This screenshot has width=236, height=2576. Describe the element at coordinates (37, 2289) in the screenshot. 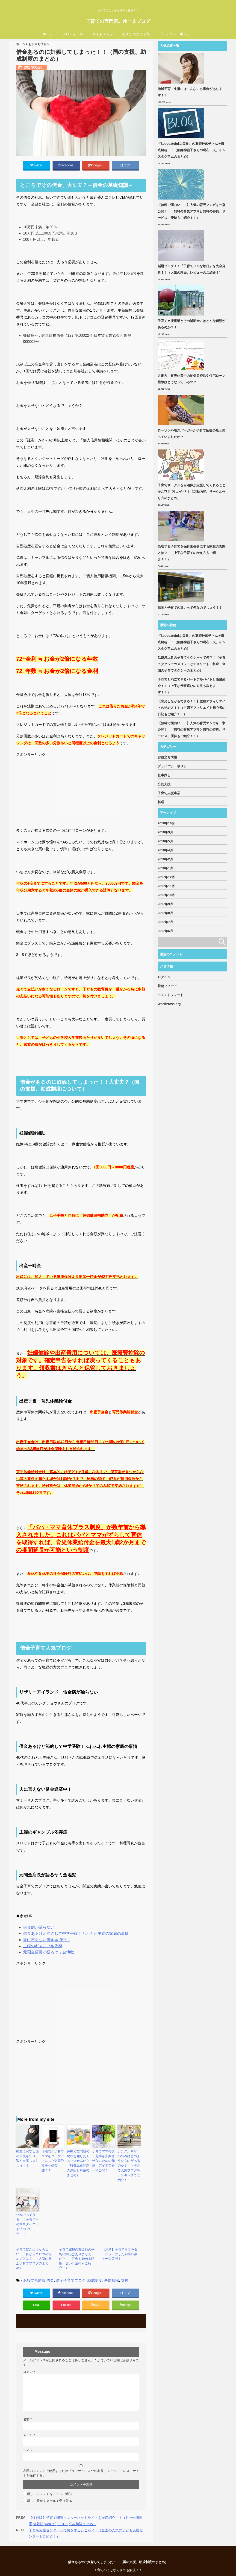

I see `LINE` at that location.